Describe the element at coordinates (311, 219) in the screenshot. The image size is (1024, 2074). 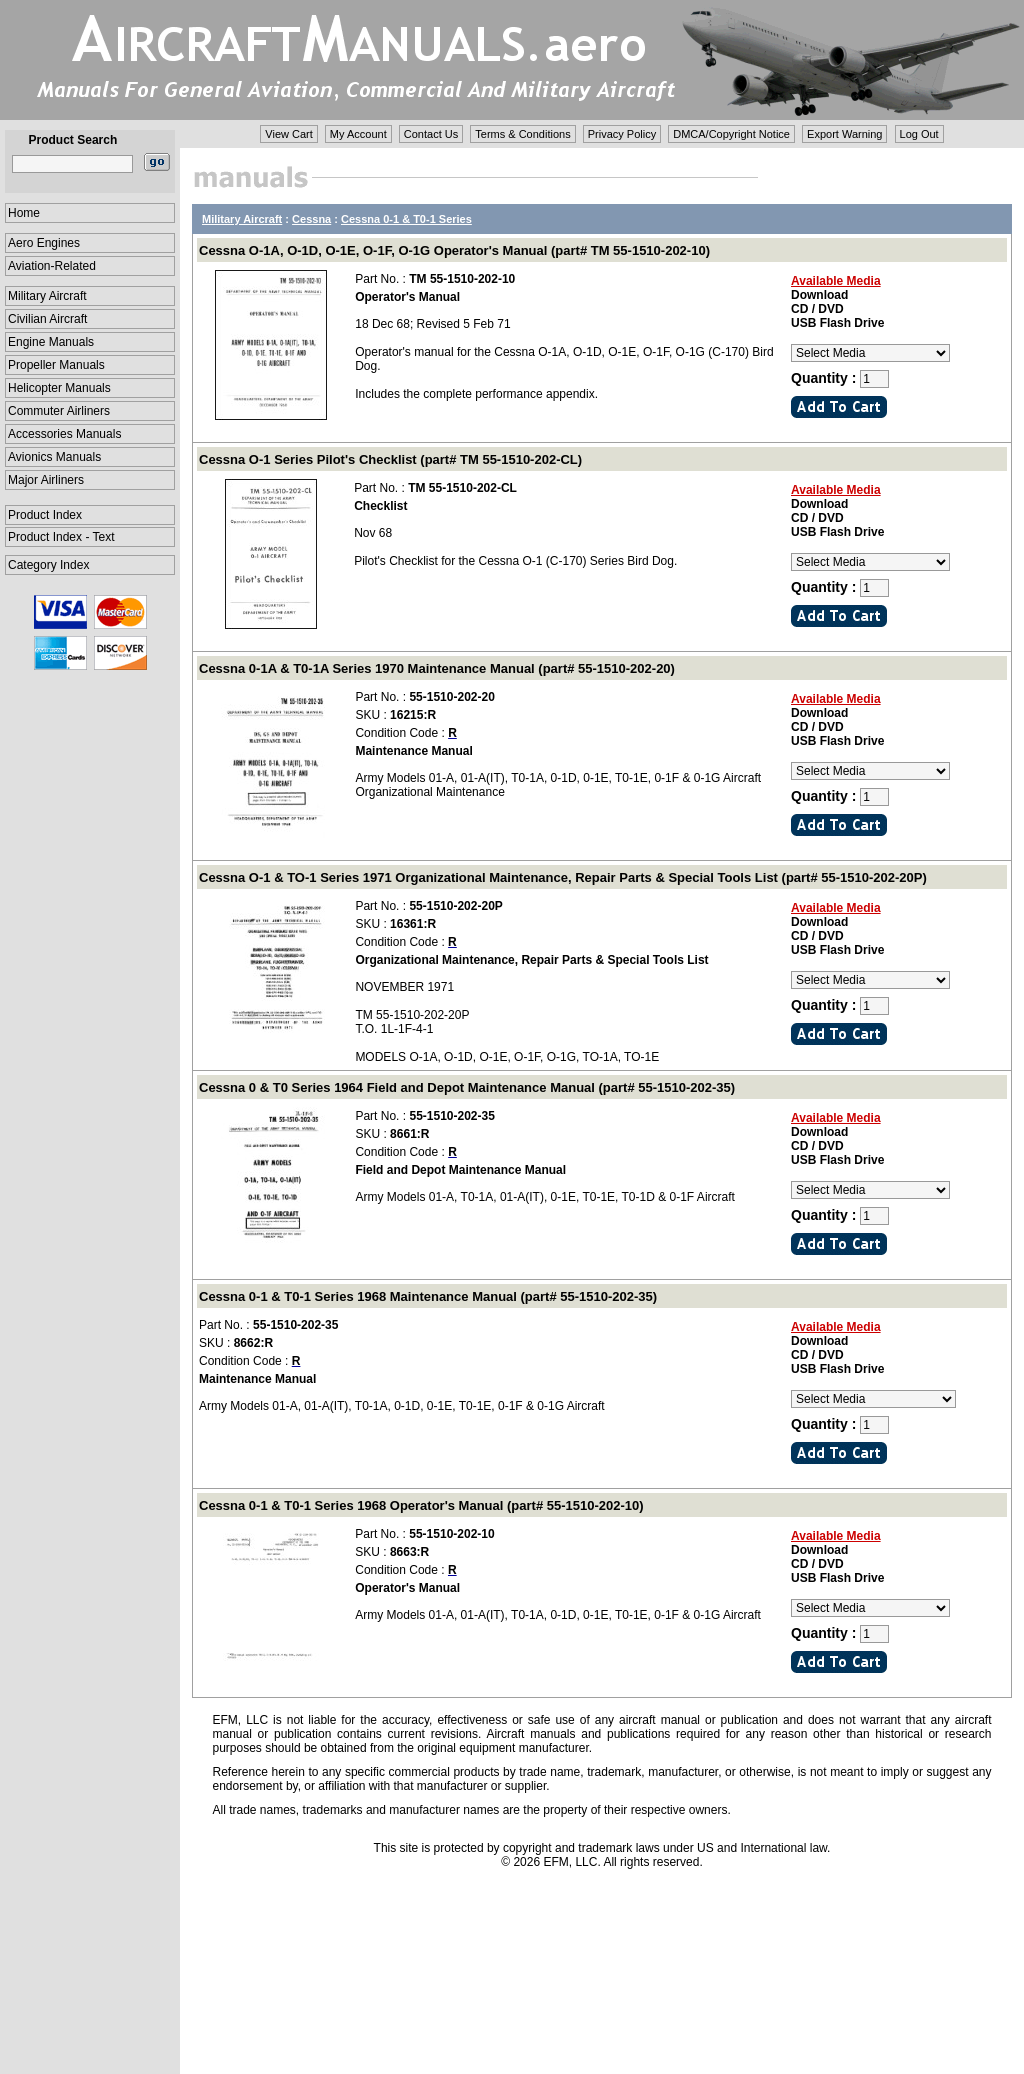
I see `Cessna` at that location.